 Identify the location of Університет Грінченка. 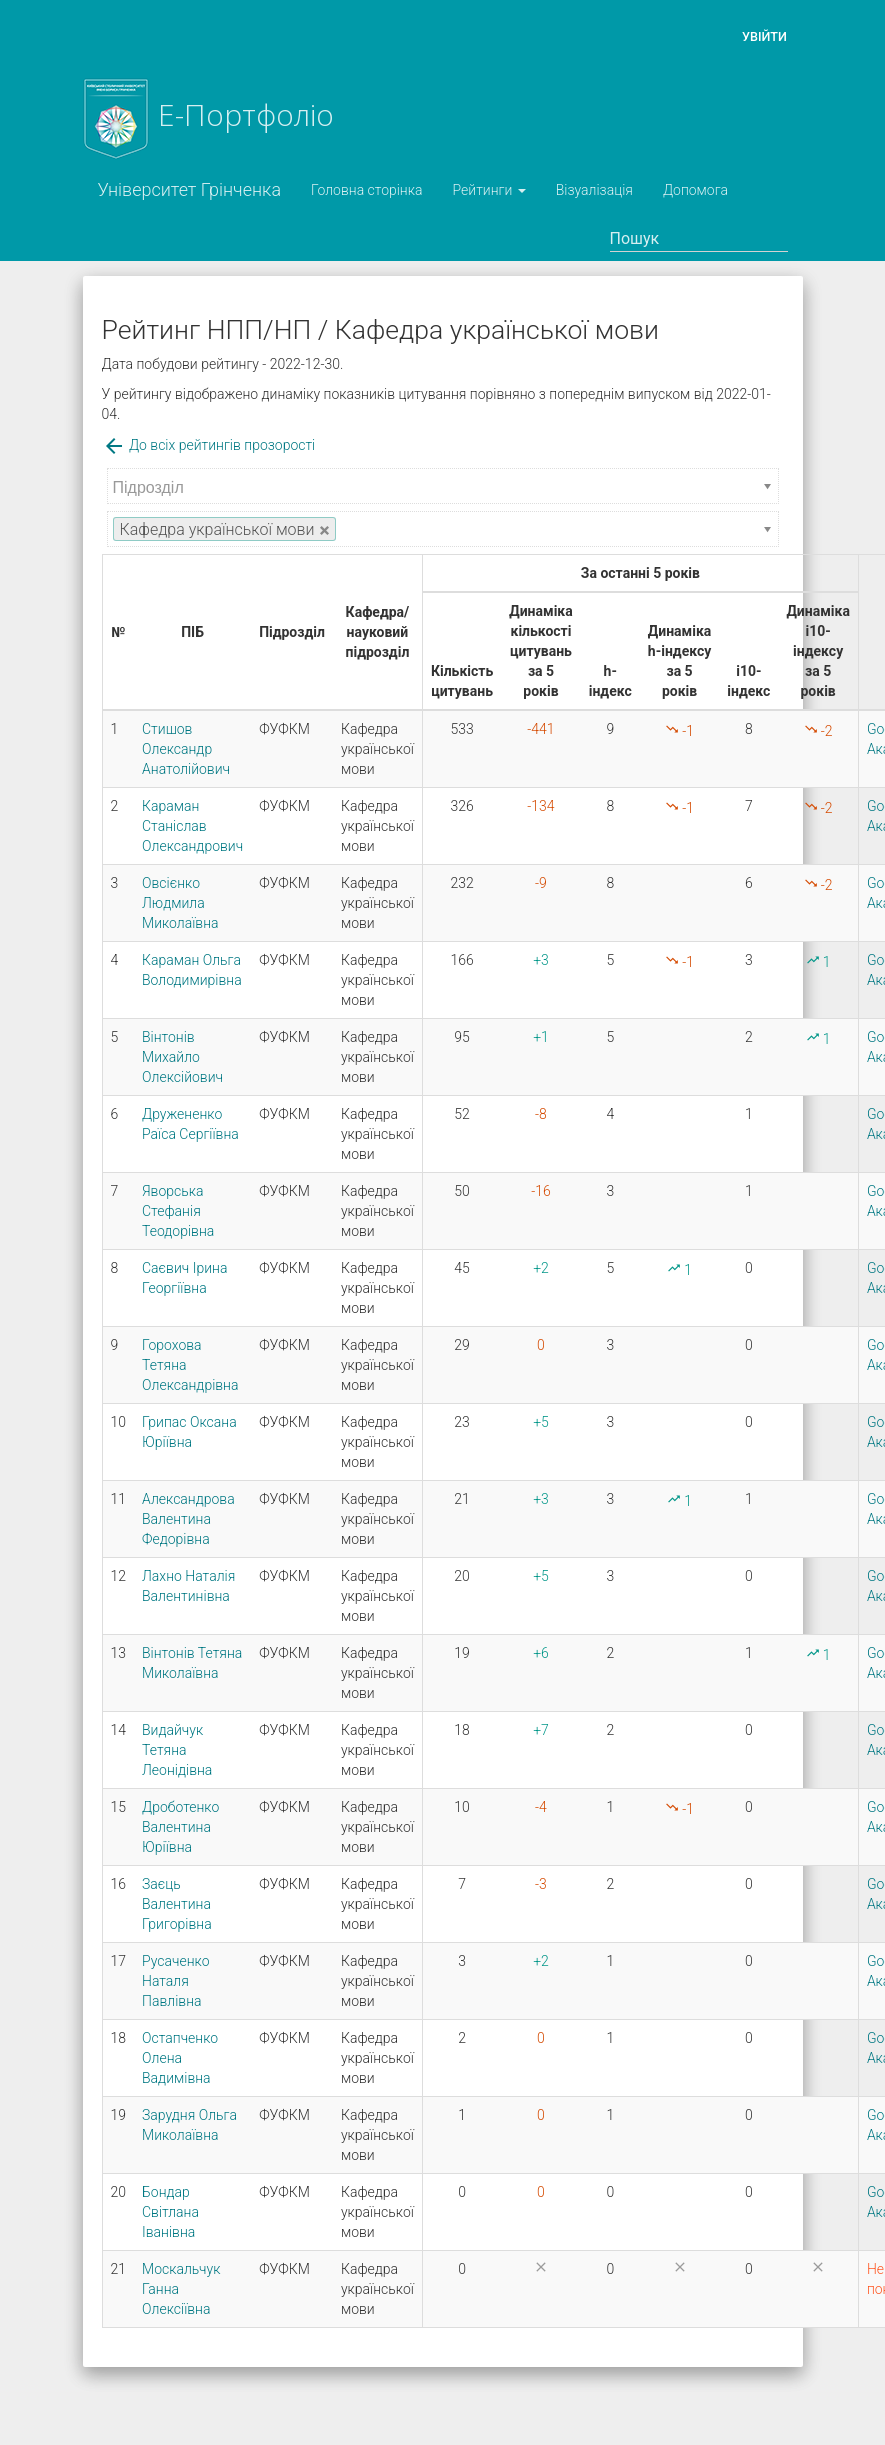
(190, 189).